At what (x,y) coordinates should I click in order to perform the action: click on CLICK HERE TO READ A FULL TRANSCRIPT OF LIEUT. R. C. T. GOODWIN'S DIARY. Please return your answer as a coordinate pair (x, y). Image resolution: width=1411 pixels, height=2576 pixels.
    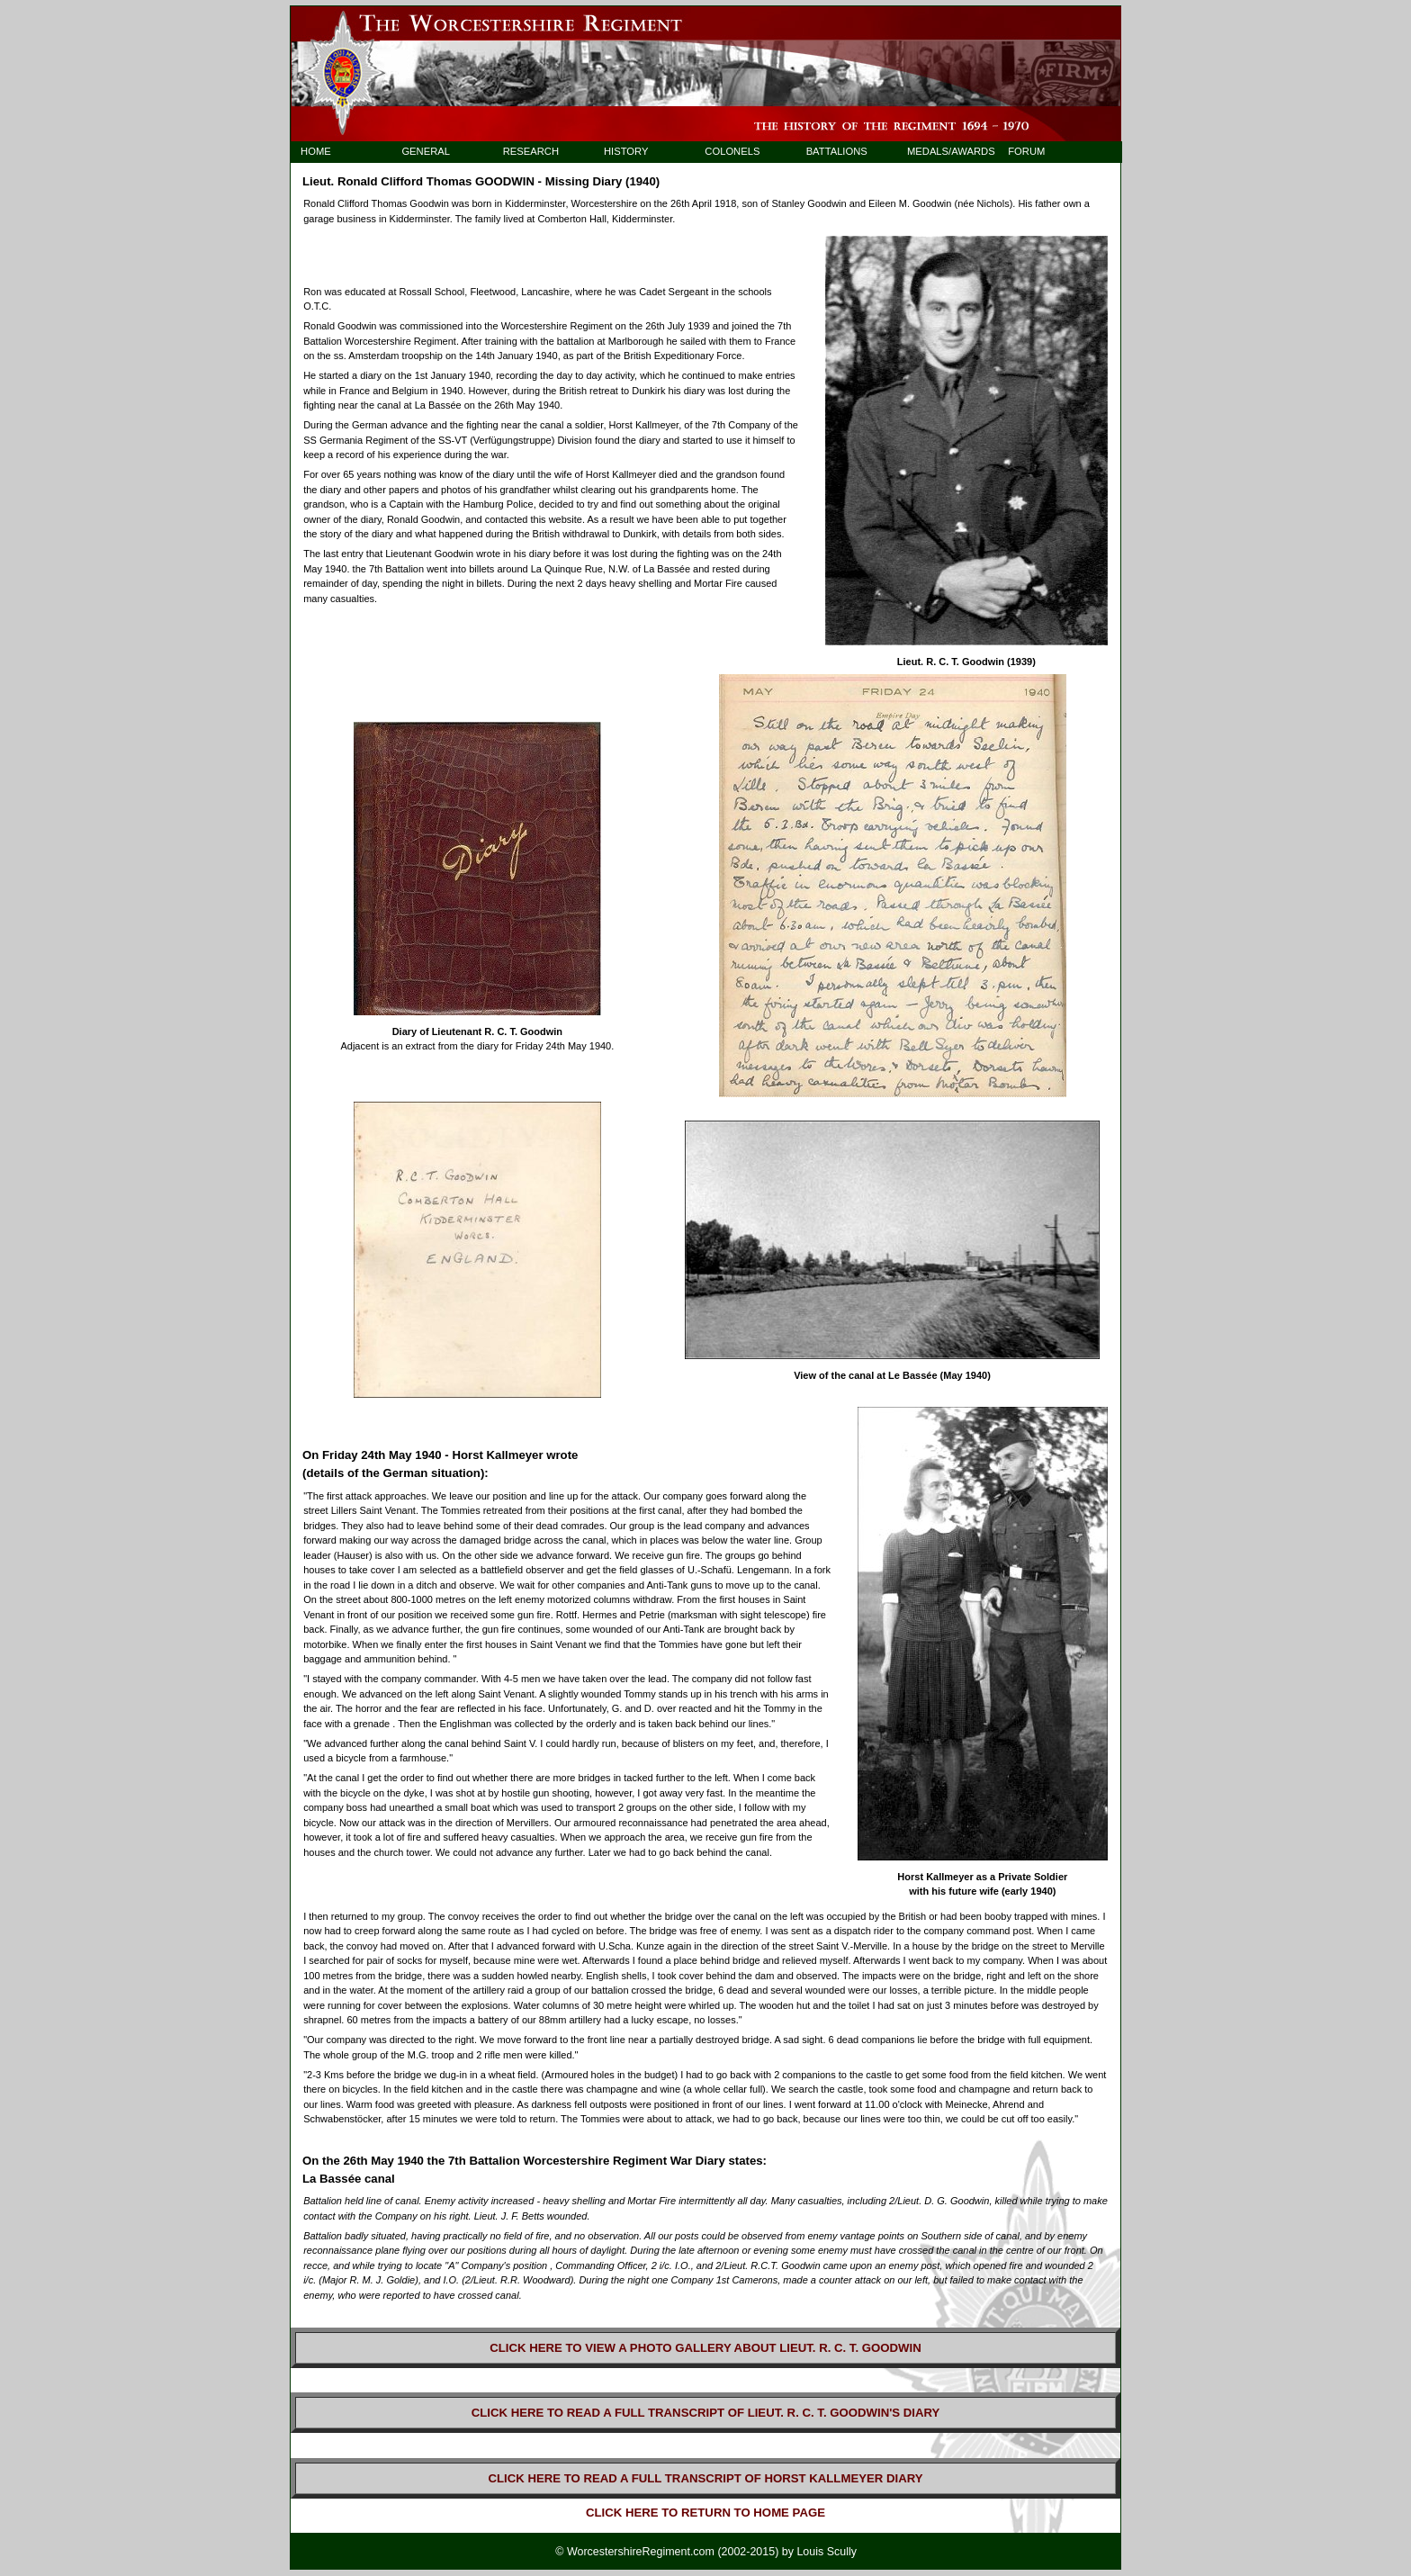
    Looking at the image, I should click on (706, 2412).